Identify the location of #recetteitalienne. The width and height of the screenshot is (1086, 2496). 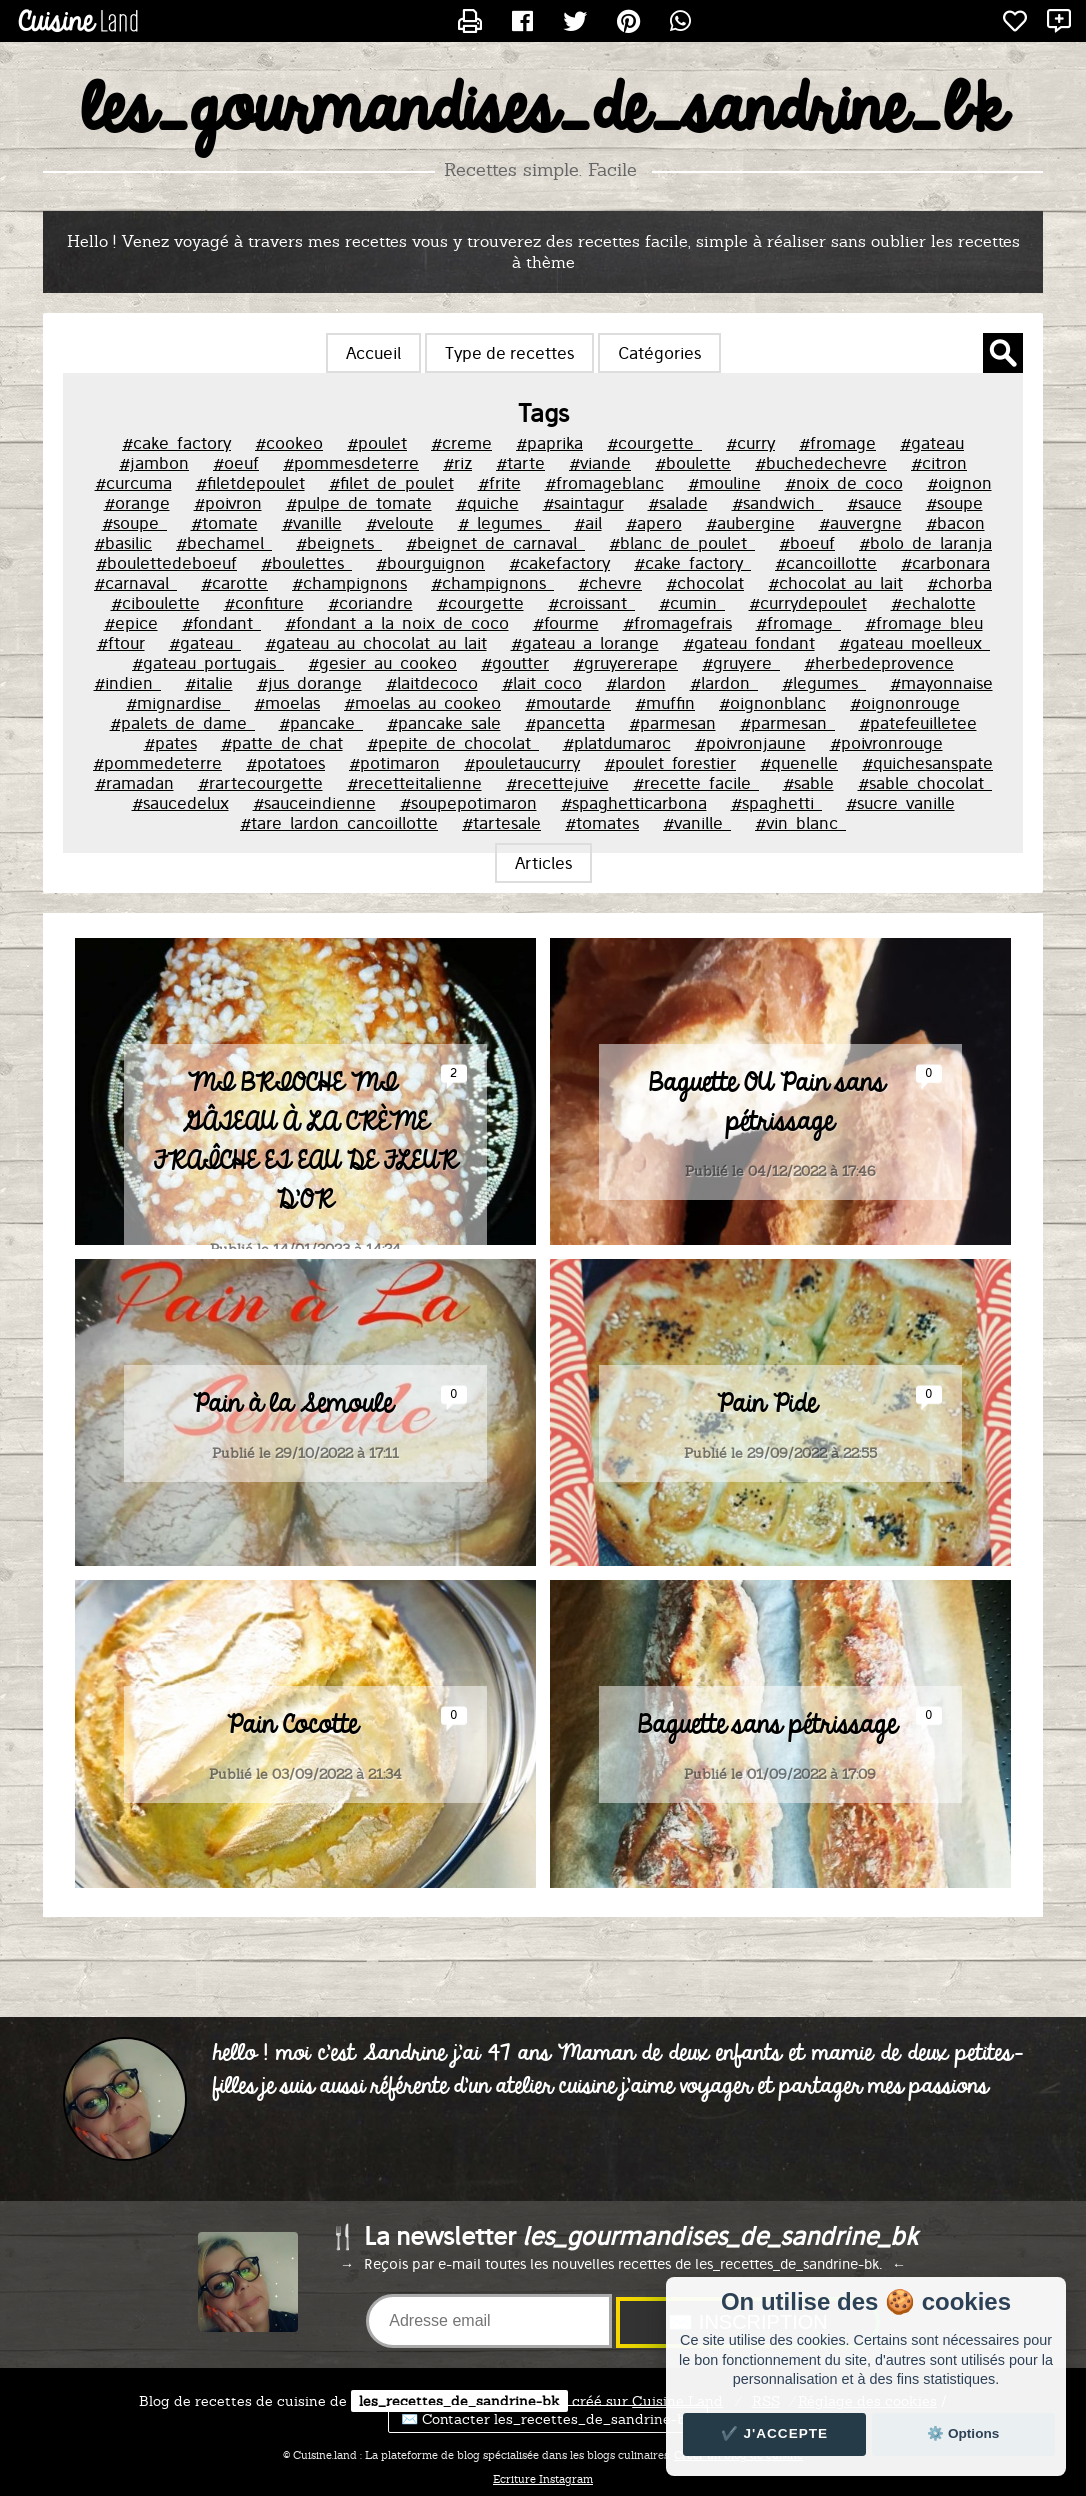
(414, 783).